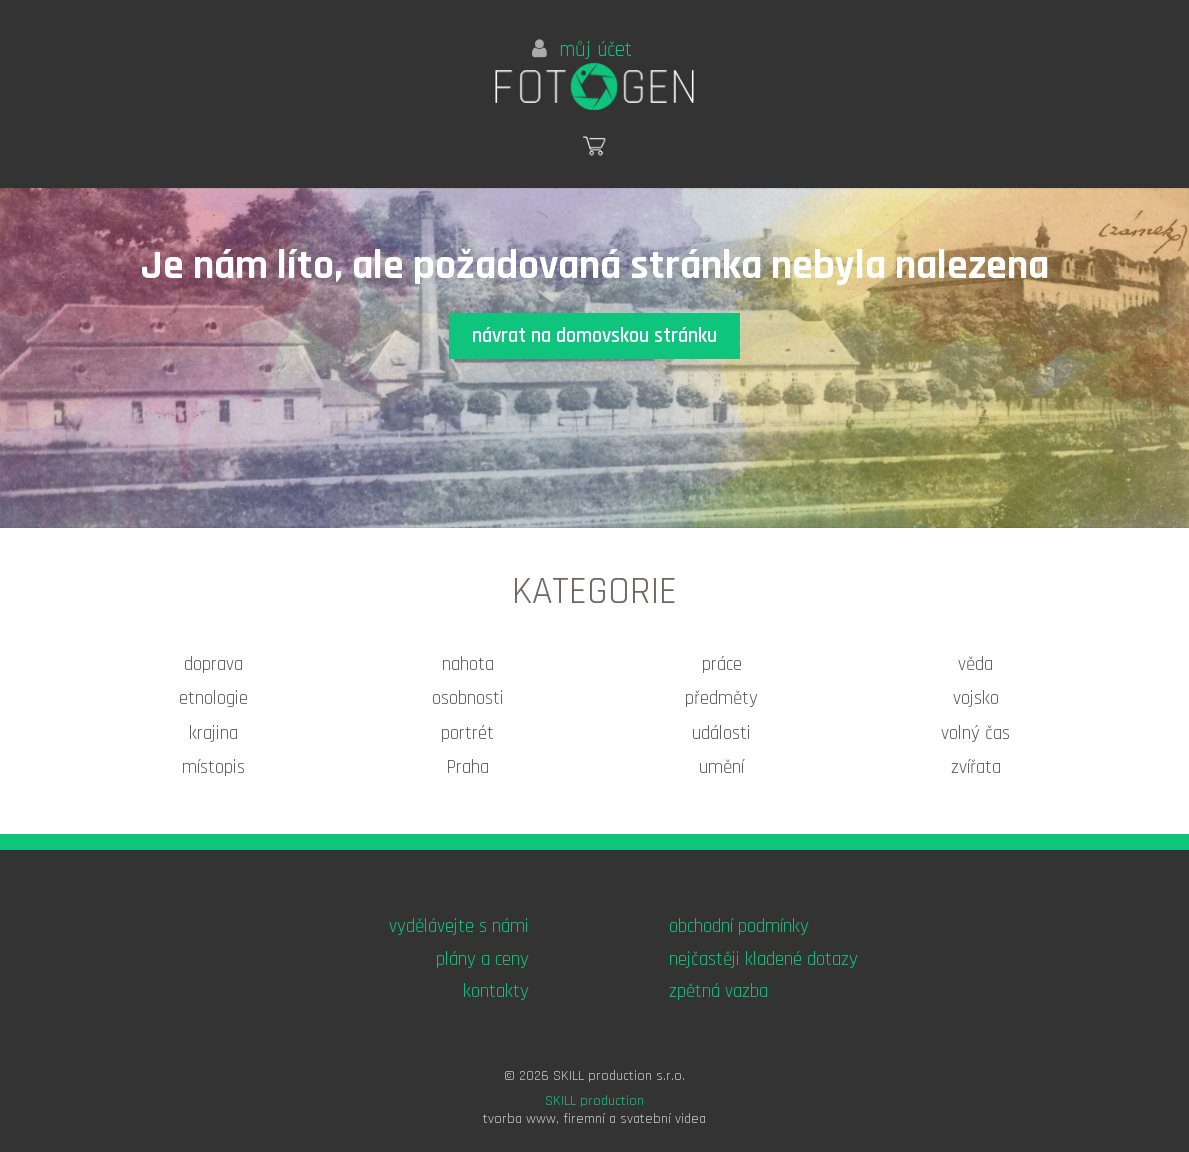 This screenshot has width=1189, height=1152. Describe the element at coordinates (763, 959) in the screenshot. I see `nejčastěji kladené dotazy` at that location.